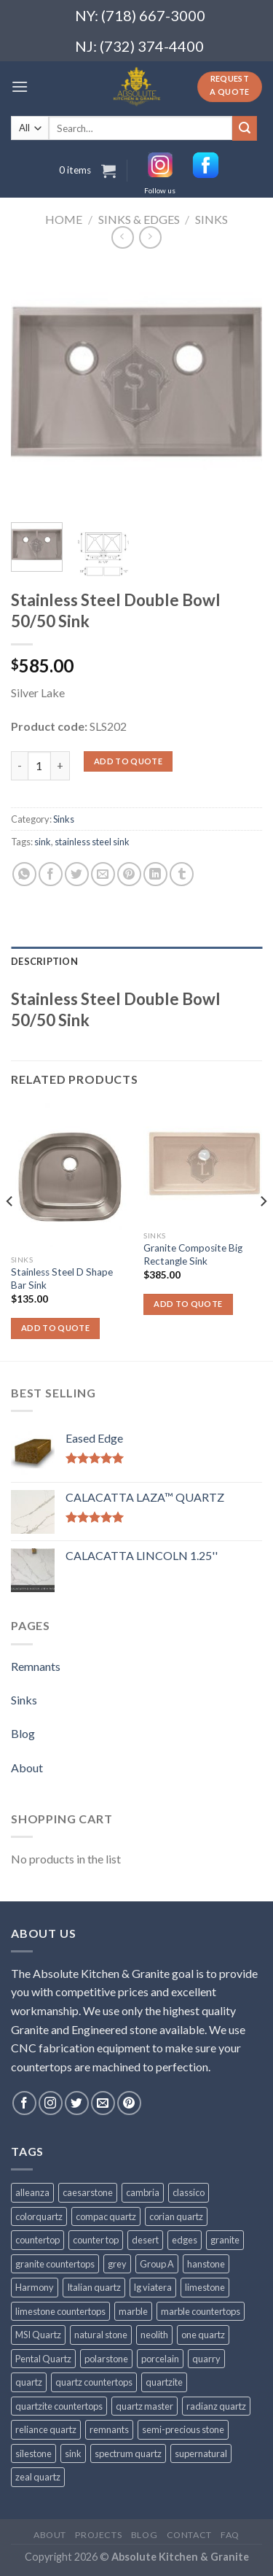  Describe the element at coordinates (216, 2406) in the screenshot. I see `radianz quartz [radianz quartz (45 products)]` at that location.